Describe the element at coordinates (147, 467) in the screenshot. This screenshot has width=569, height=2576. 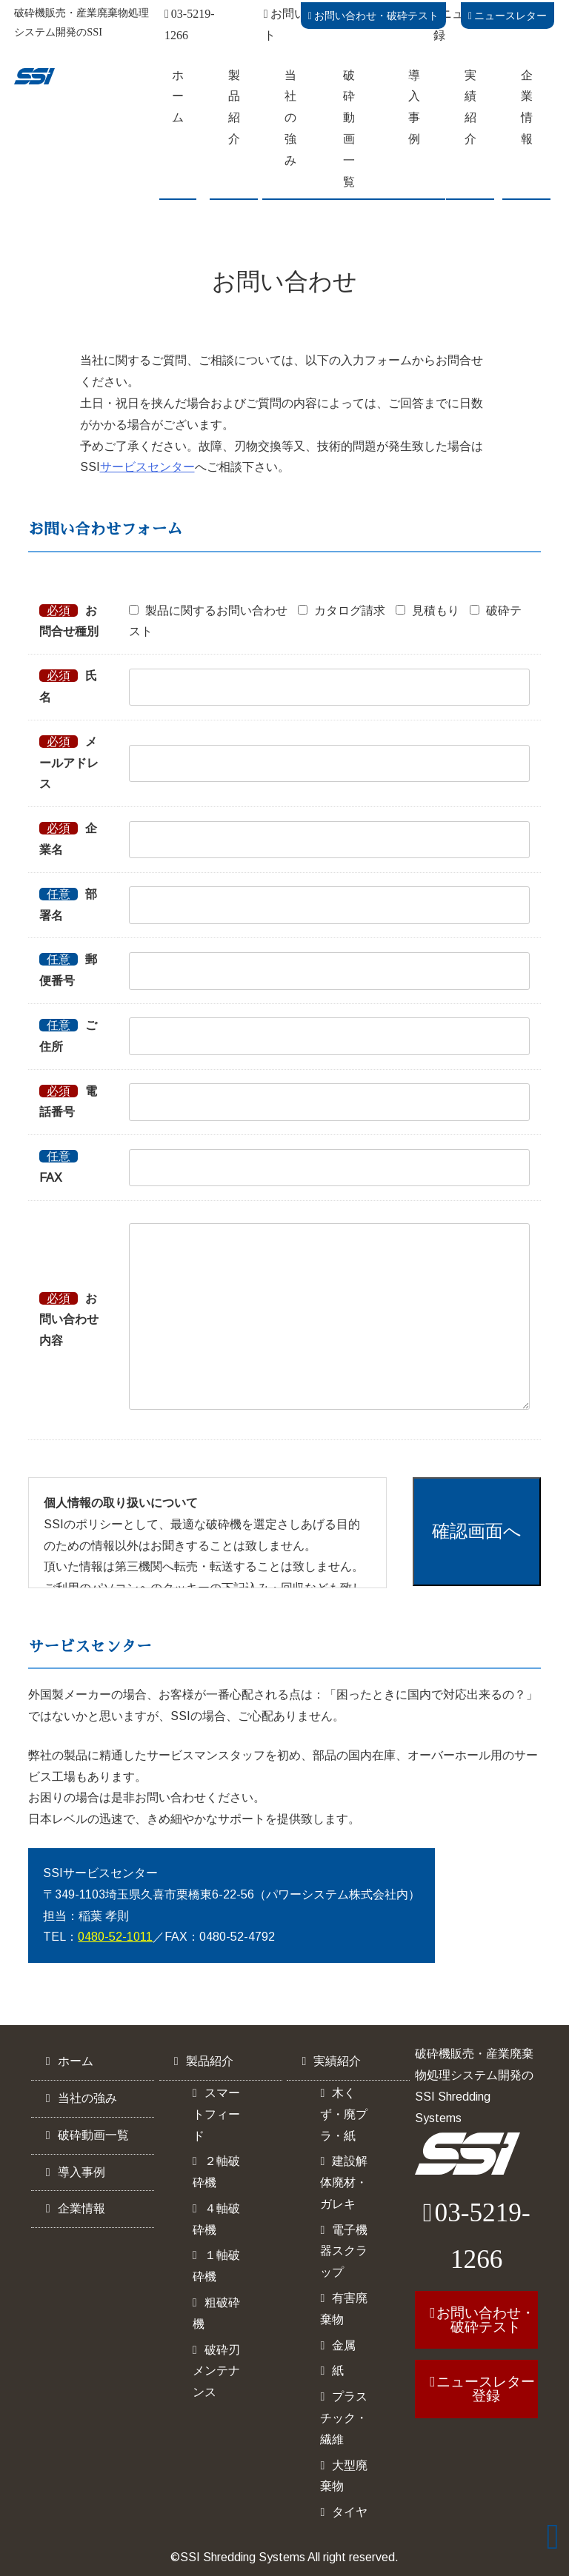
I see `サービスセンター` at that location.